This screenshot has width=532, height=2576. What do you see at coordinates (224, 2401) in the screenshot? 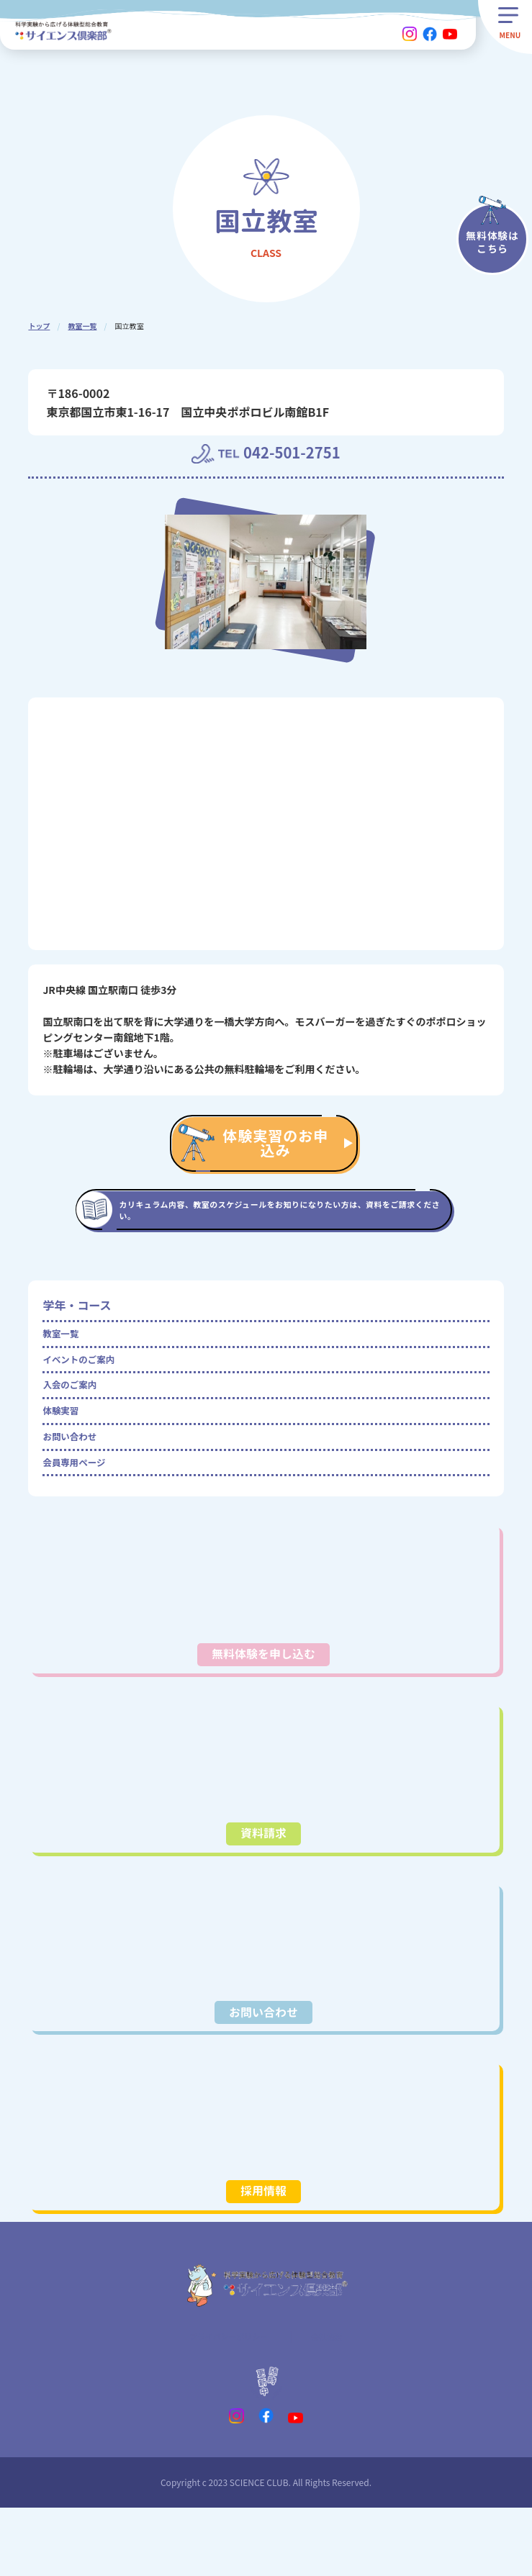
I see `プライバシーポリシー` at bounding box center [224, 2401].